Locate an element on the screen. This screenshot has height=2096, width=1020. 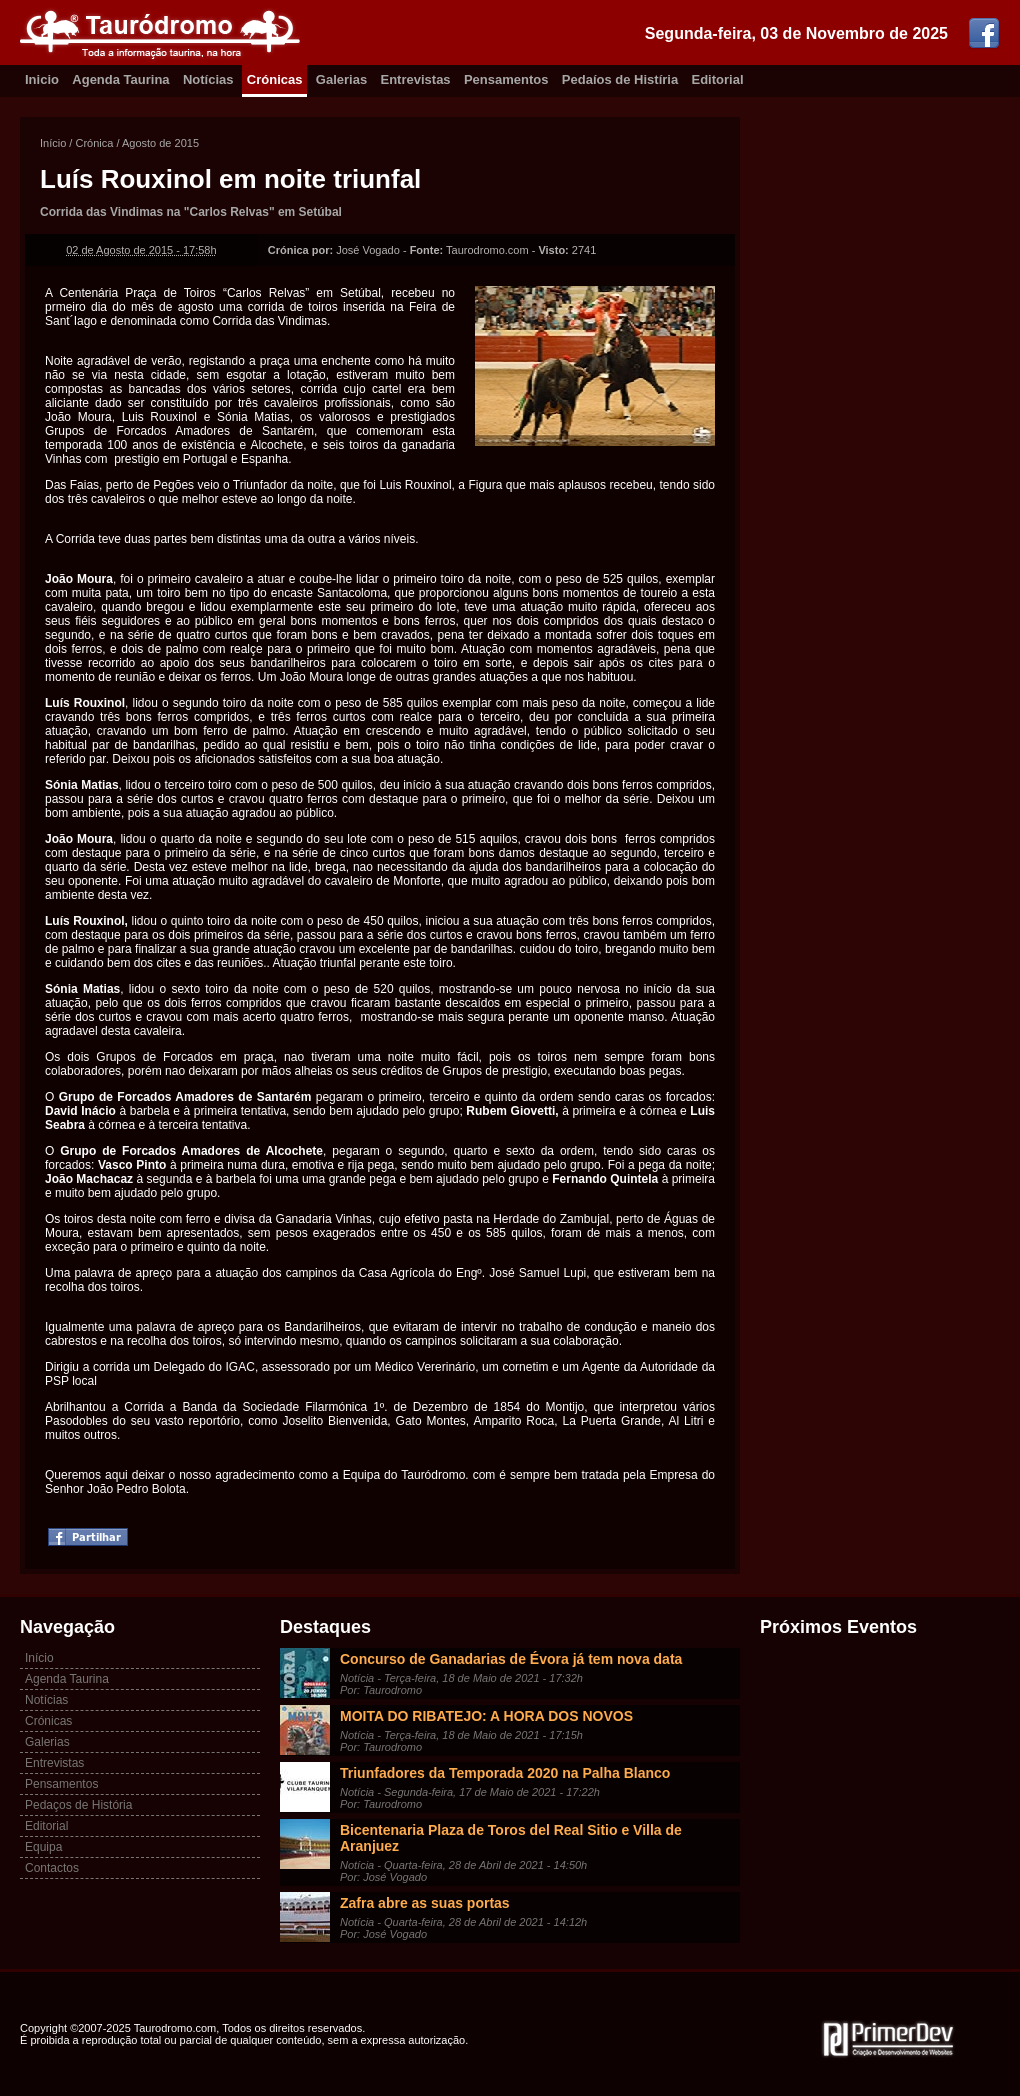
Notícias is located at coordinates (208, 79).